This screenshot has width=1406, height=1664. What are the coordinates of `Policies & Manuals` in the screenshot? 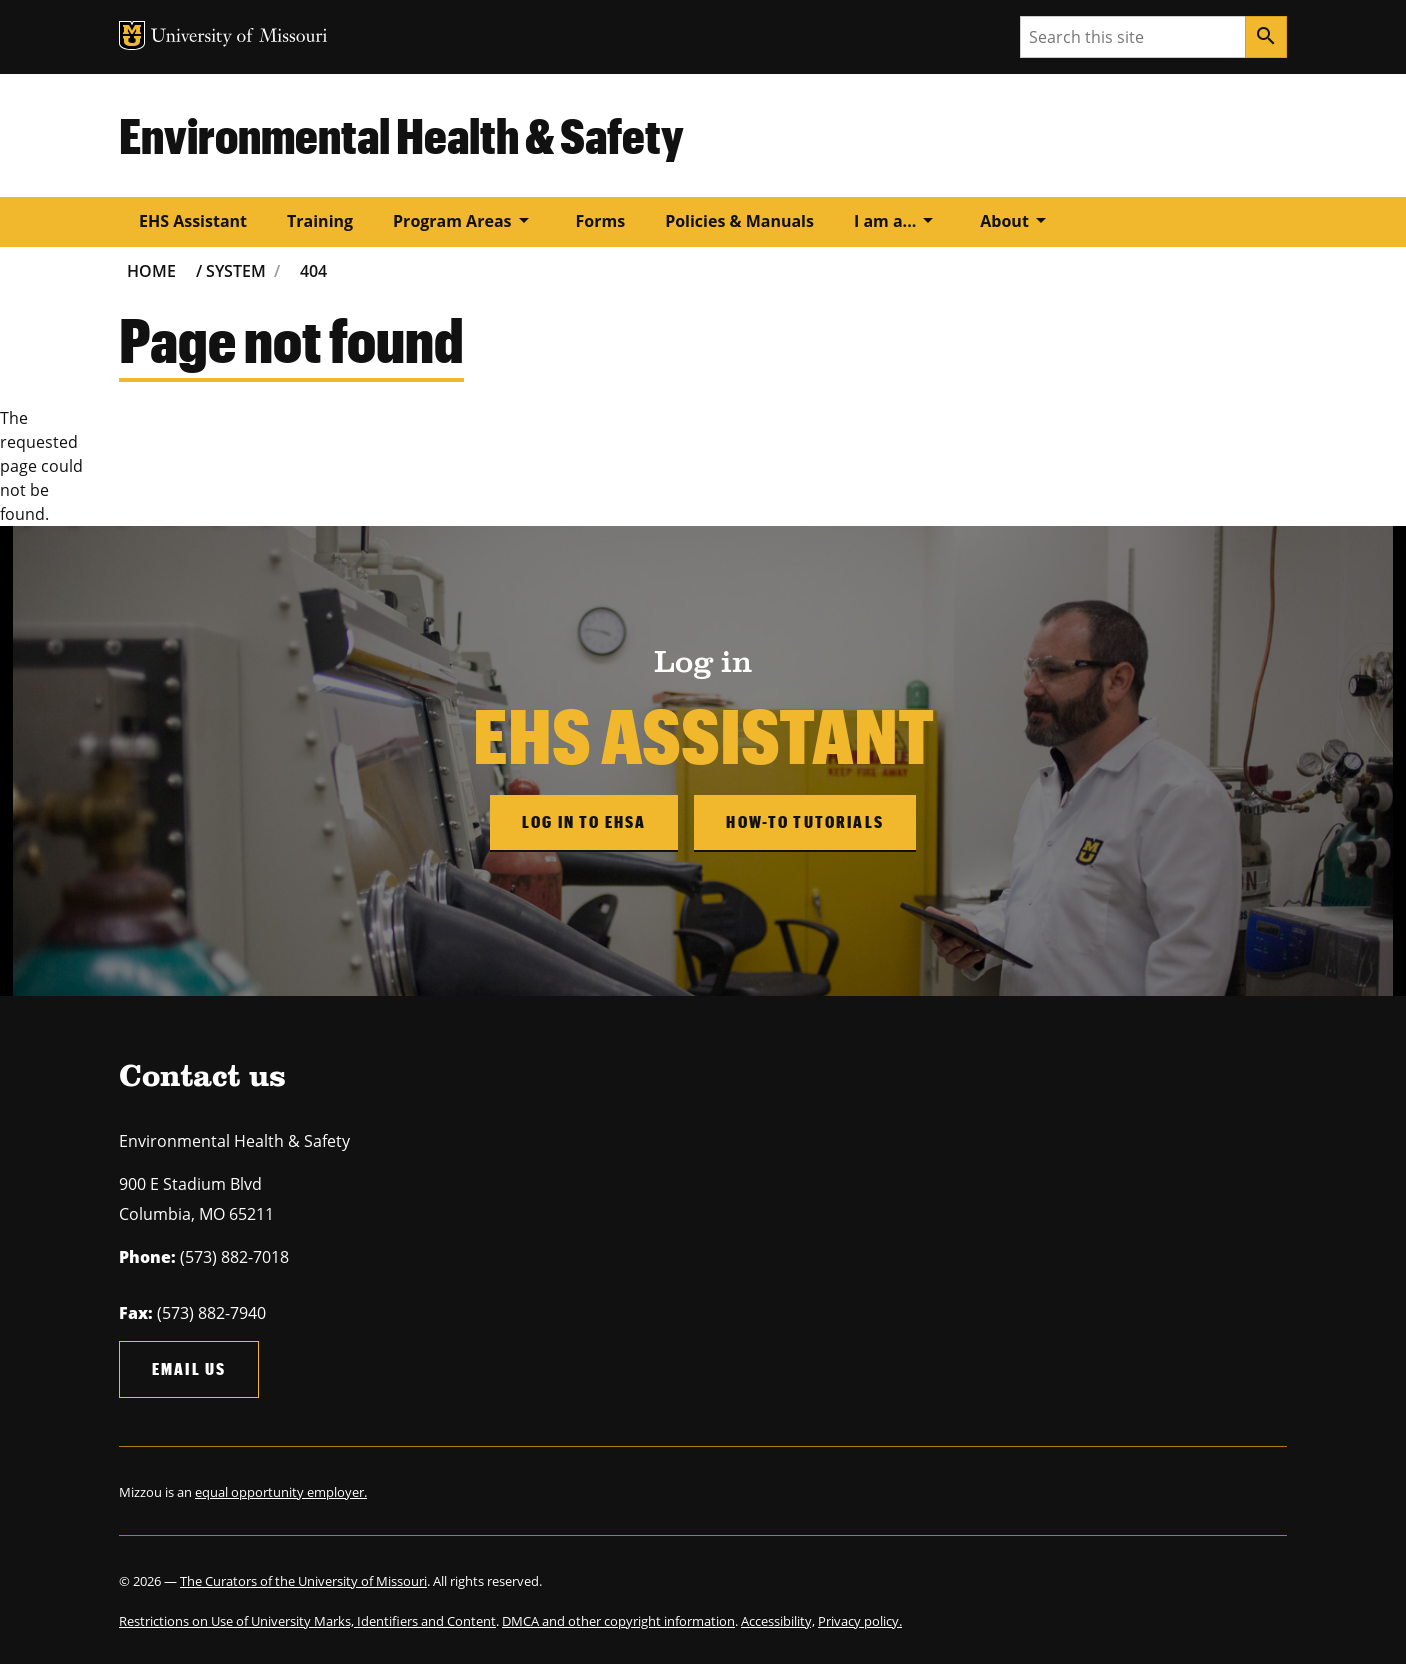 It's located at (739, 221).